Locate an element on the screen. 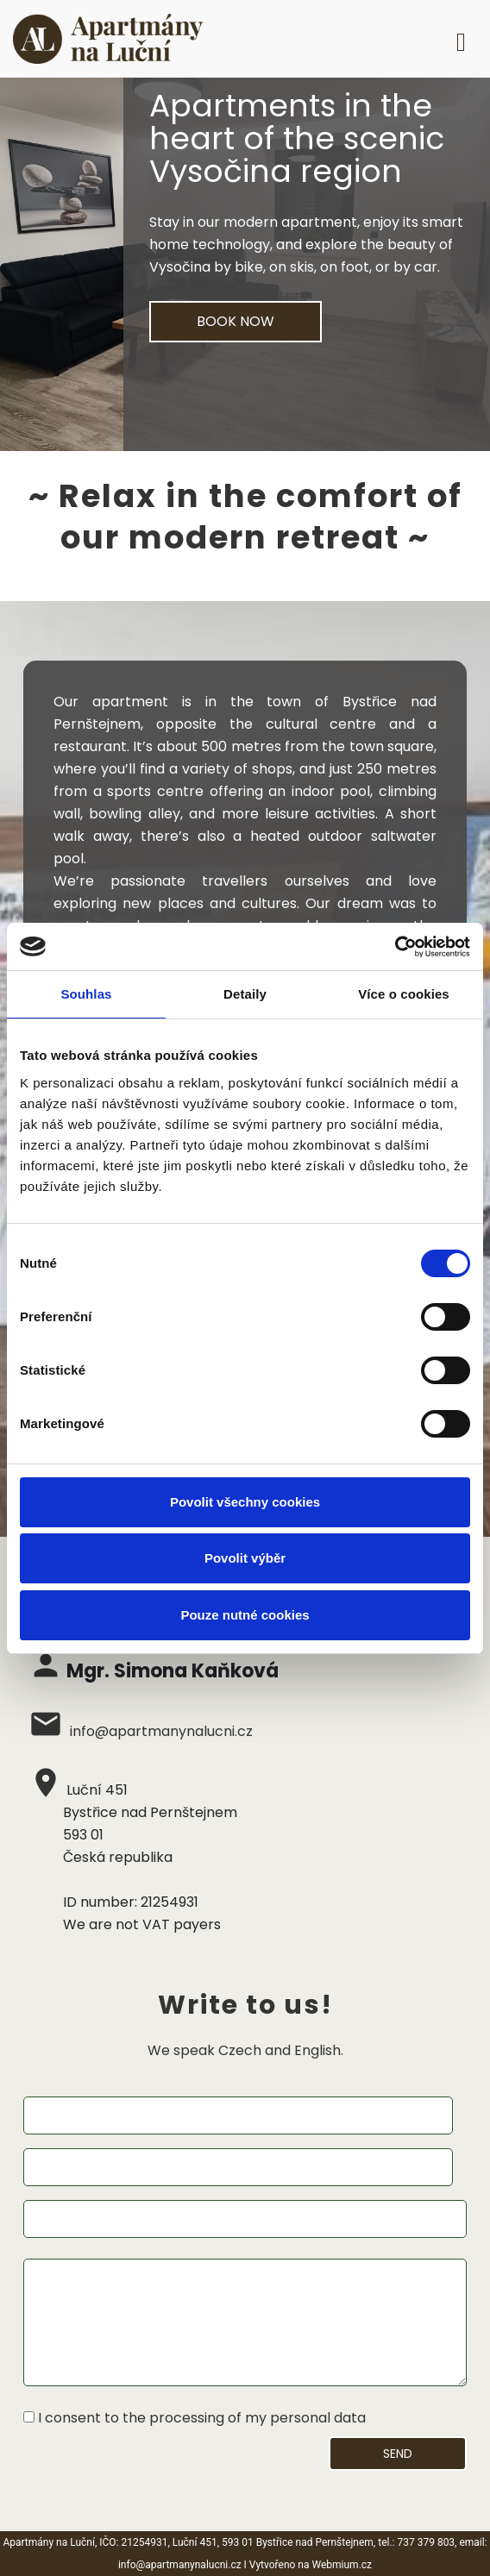 The height and width of the screenshot is (2576, 490). BOOK NOW is located at coordinates (235, 321).